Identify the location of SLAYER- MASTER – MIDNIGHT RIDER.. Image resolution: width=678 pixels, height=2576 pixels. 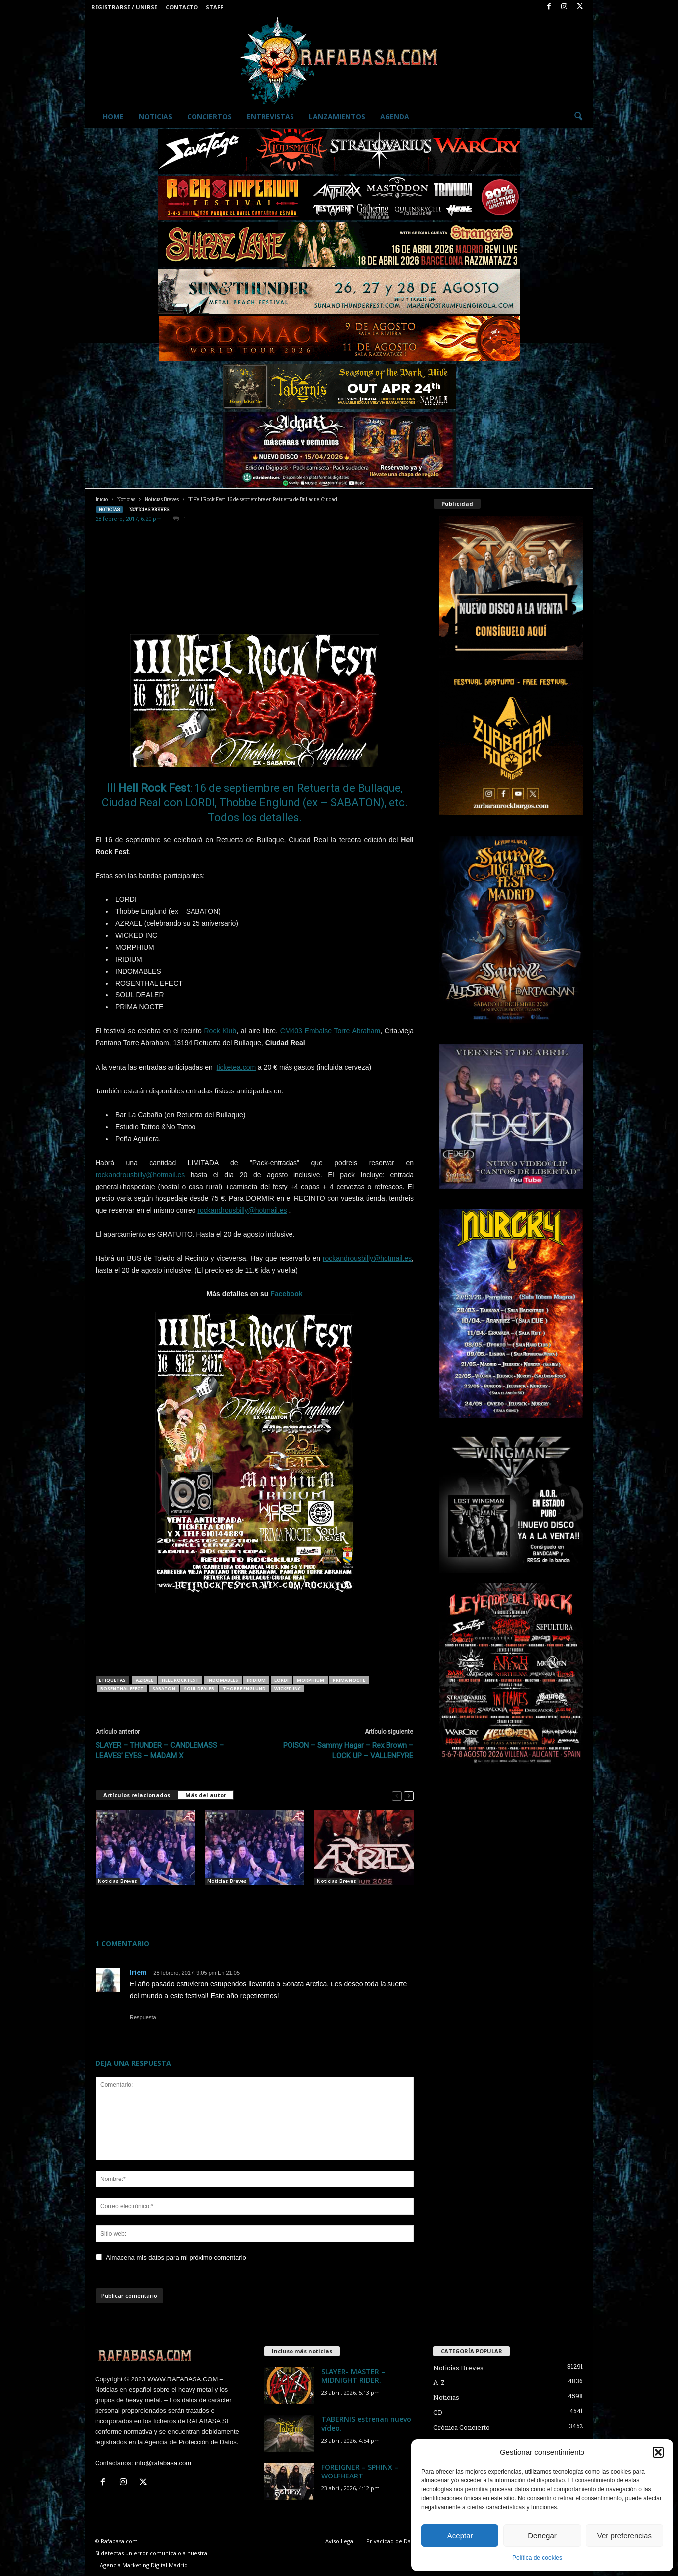
(353, 2376).